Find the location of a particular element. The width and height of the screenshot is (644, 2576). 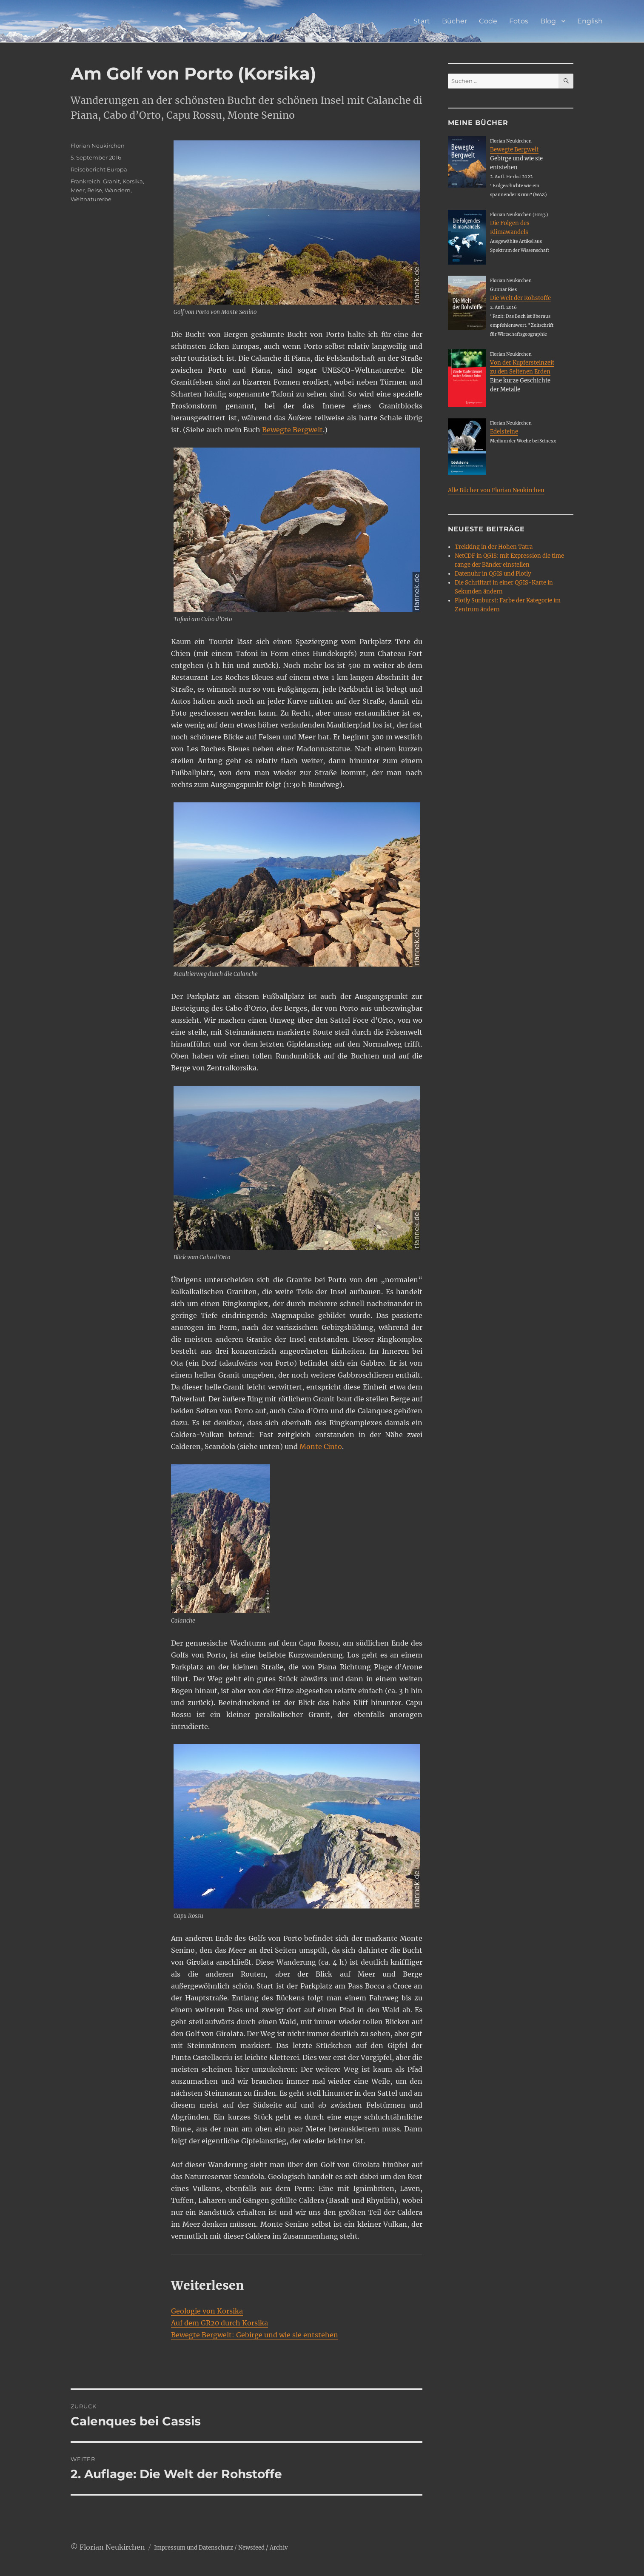

Edelsteine is located at coordinates (504, 431).